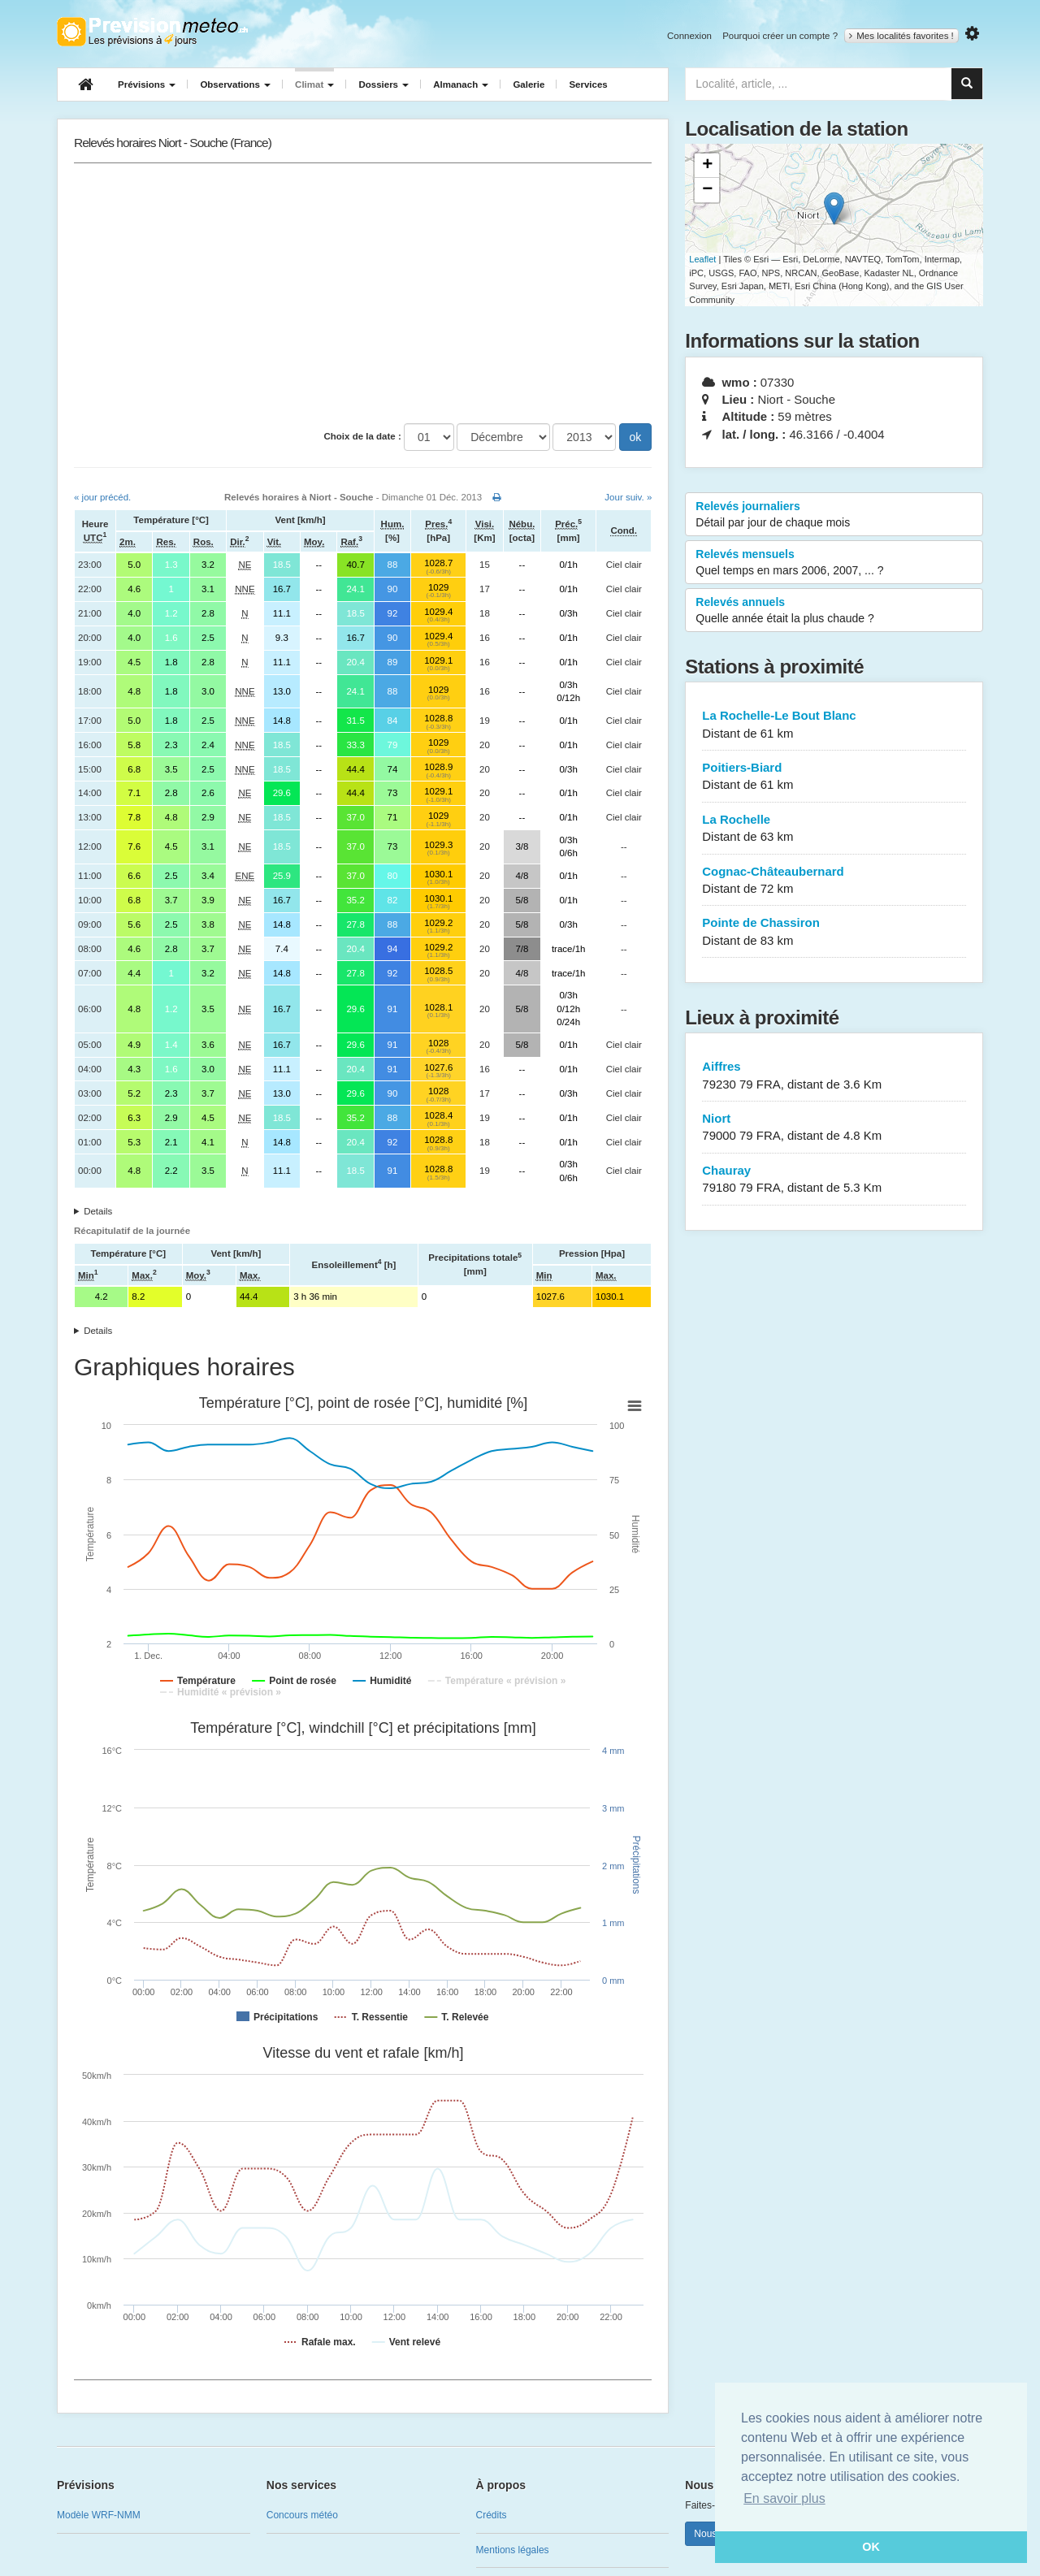  Describe the element at coordinates (102, 497) in the screenshot. I see `« jour précéd.` at that location.